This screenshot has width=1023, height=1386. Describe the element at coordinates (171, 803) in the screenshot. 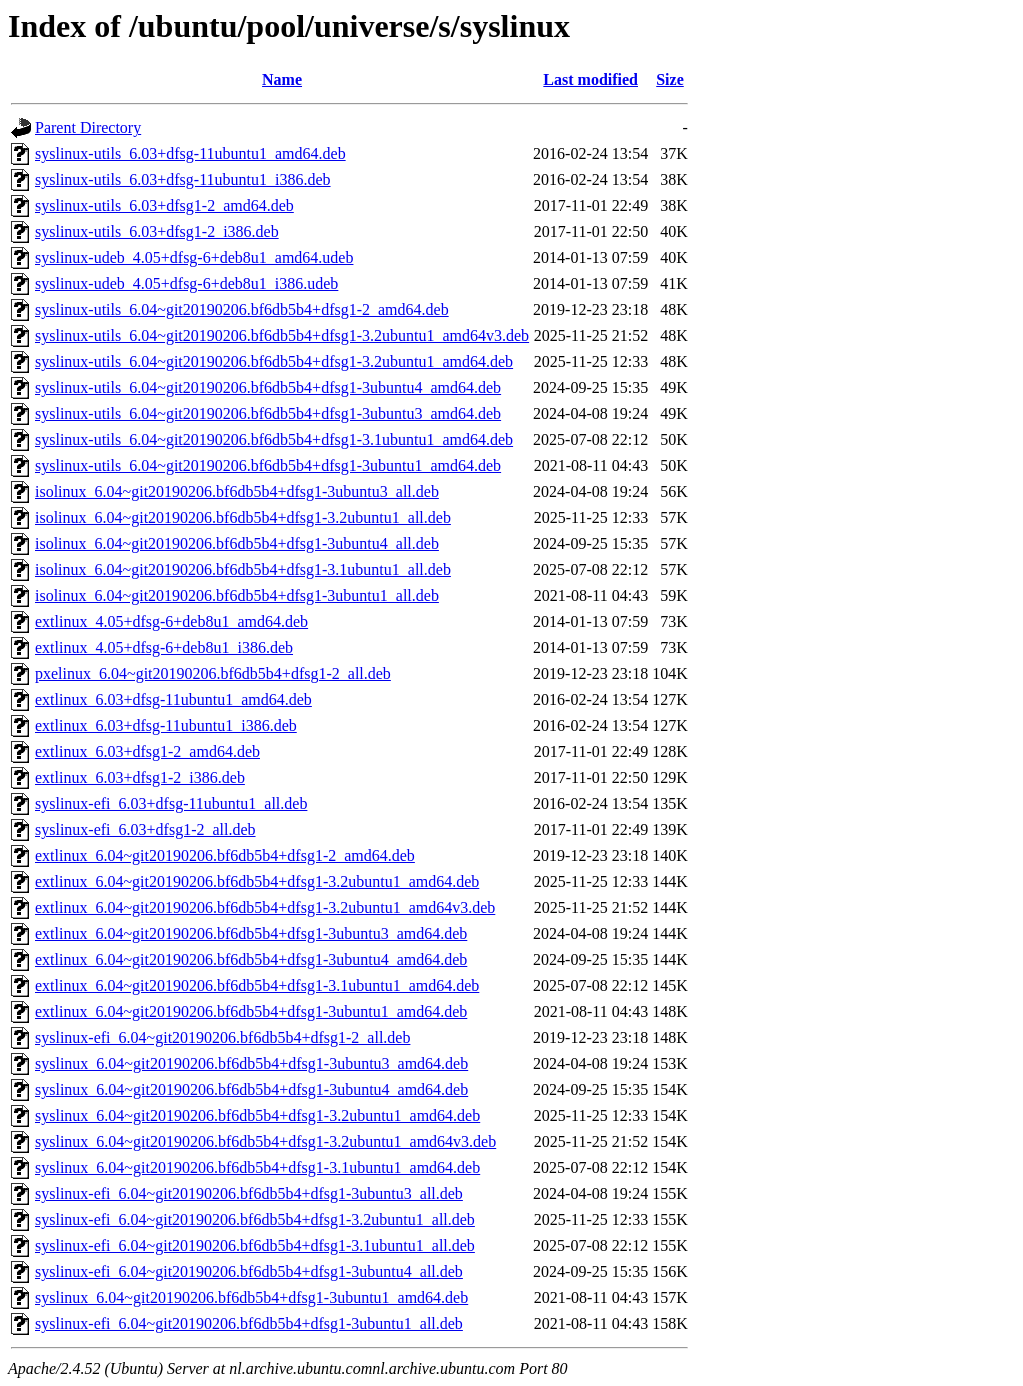

I see `syslinux-efi_6.03+dfsg-11ubuntu1_all.deb` at that location.